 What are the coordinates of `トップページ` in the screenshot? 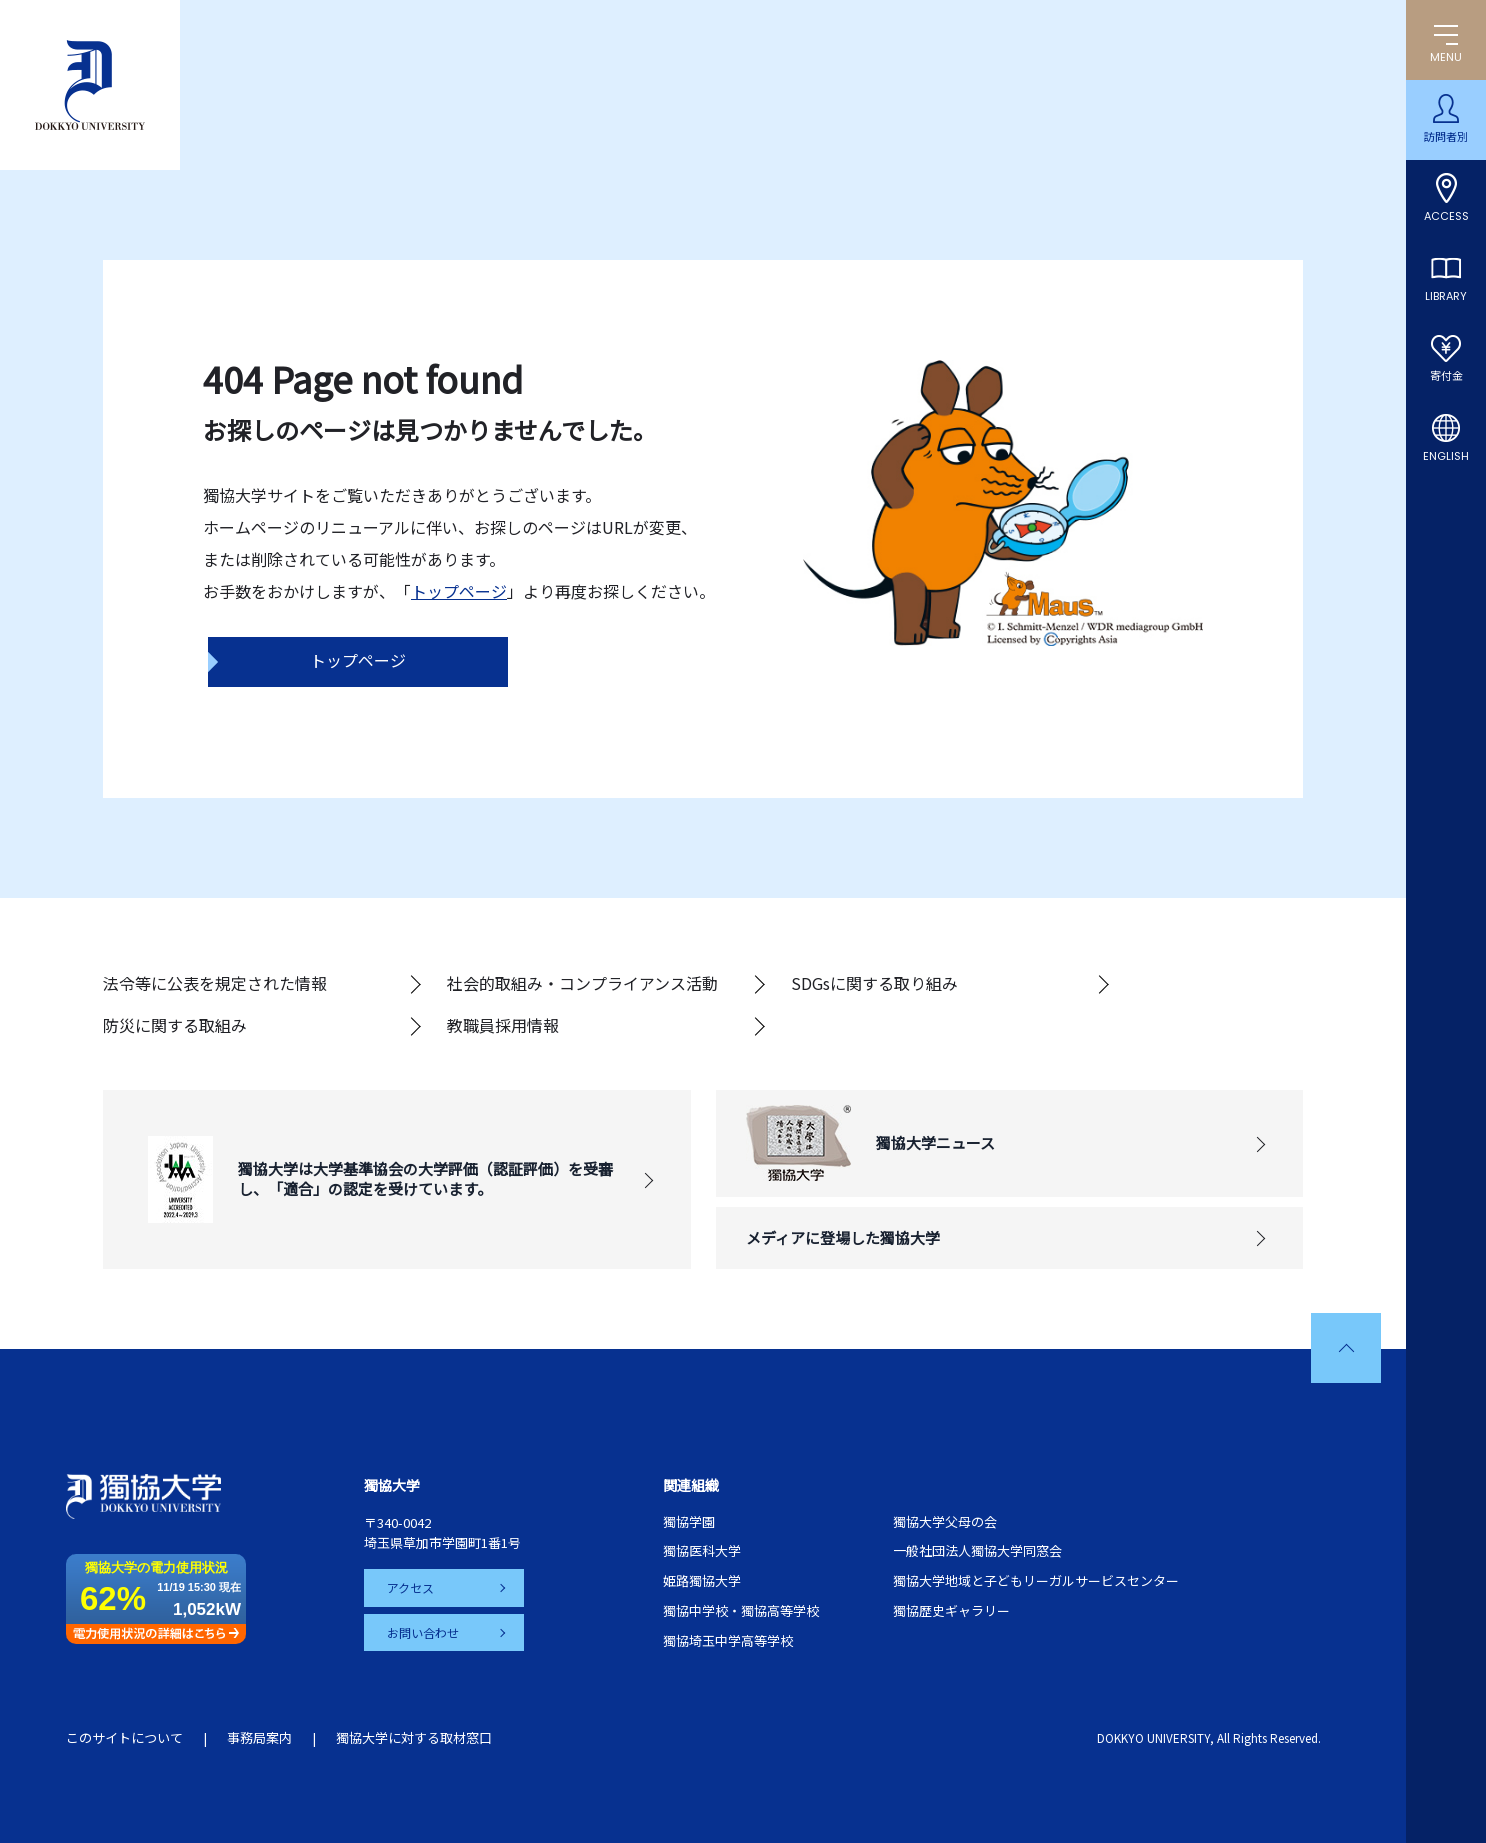 It's located at (459, 591).